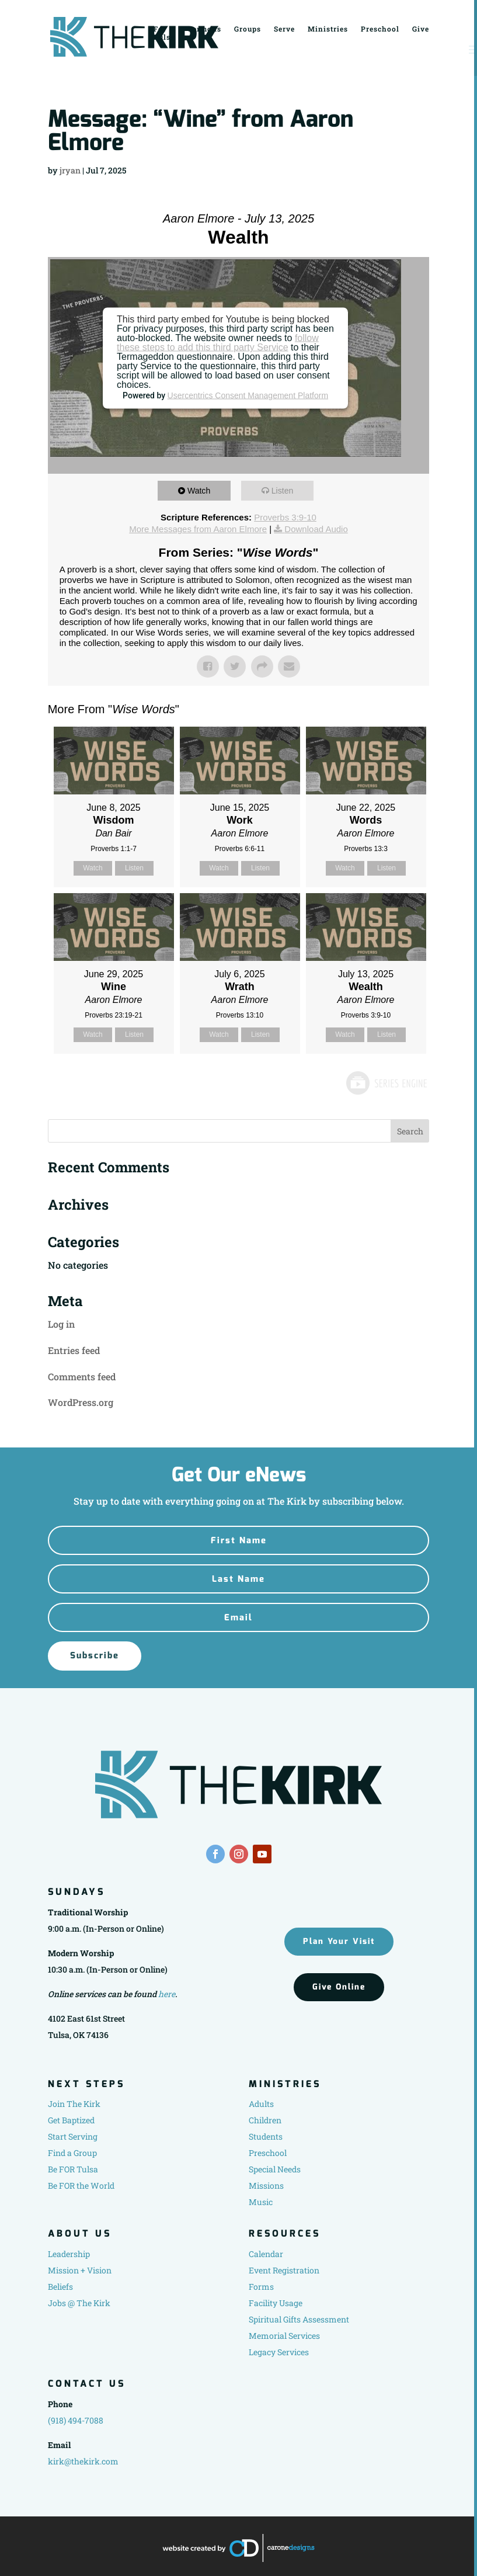 This screenshot has height=2576, width=477. What do you see at coordinates (285, 517) in the screenshot?
I see `Proverbs 3:9-10` at bounding box center [285, 517].